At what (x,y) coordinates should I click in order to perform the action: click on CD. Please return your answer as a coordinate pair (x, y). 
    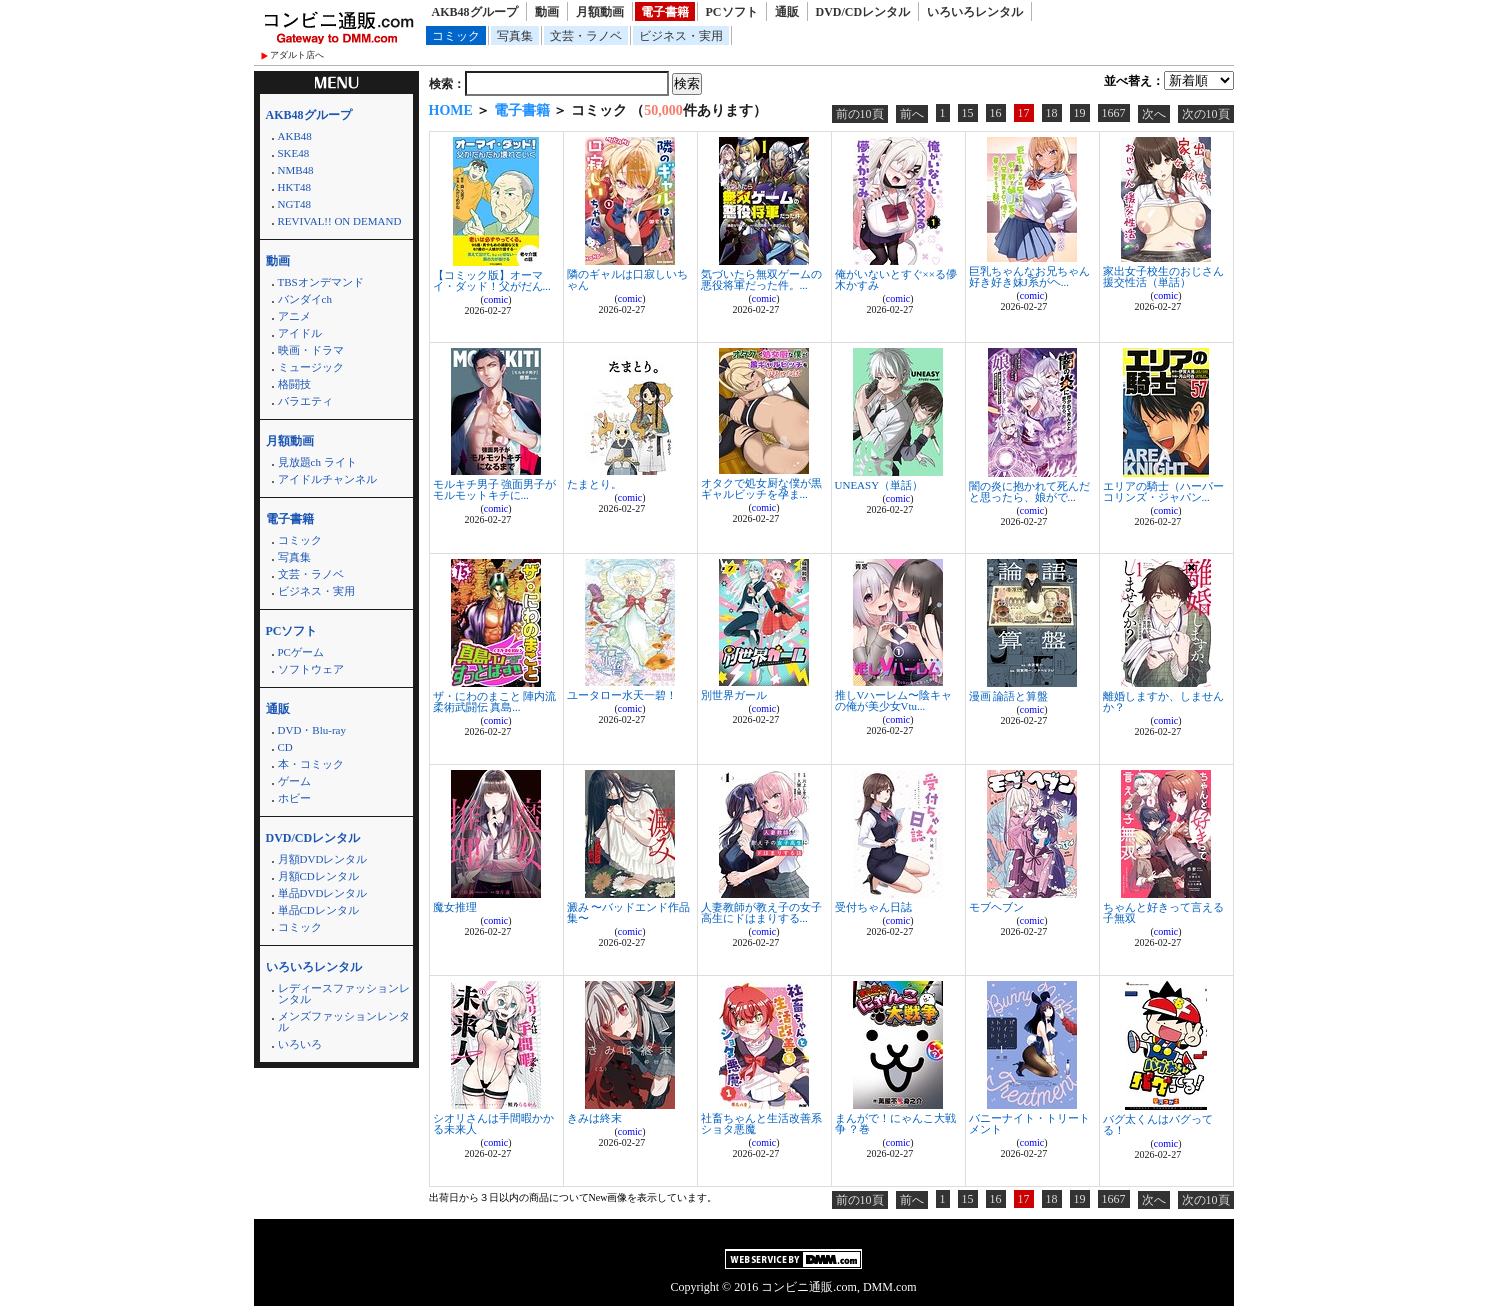
    Looking at the image, I should click on (285, 747).